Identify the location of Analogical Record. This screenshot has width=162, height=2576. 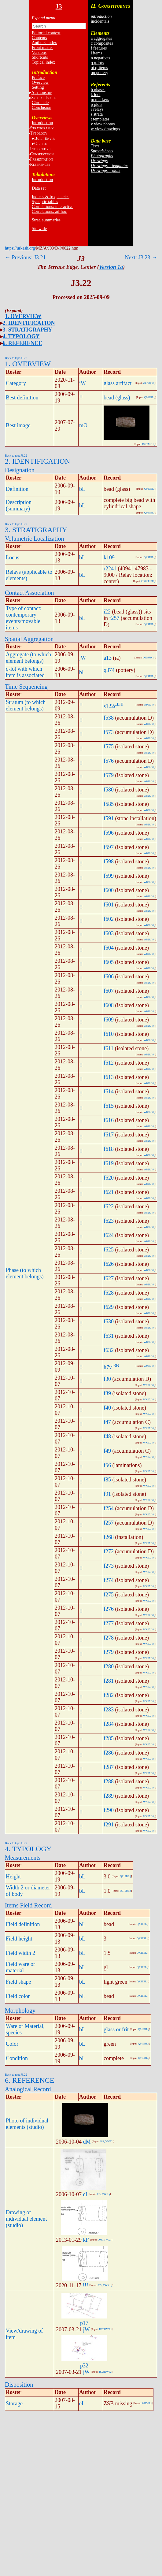
(28, 2089).